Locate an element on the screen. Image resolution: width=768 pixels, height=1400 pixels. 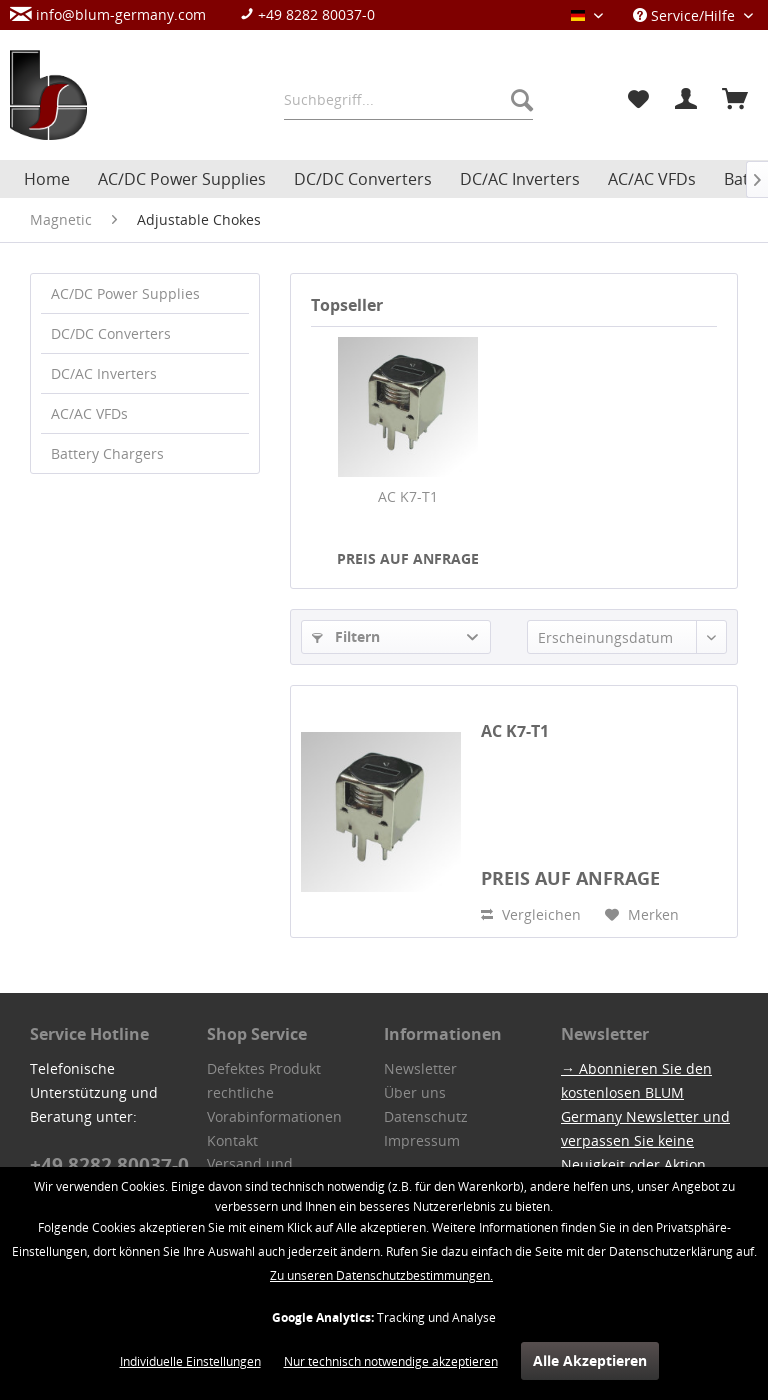
Battery Chargers is located at coordinates (107, 453).